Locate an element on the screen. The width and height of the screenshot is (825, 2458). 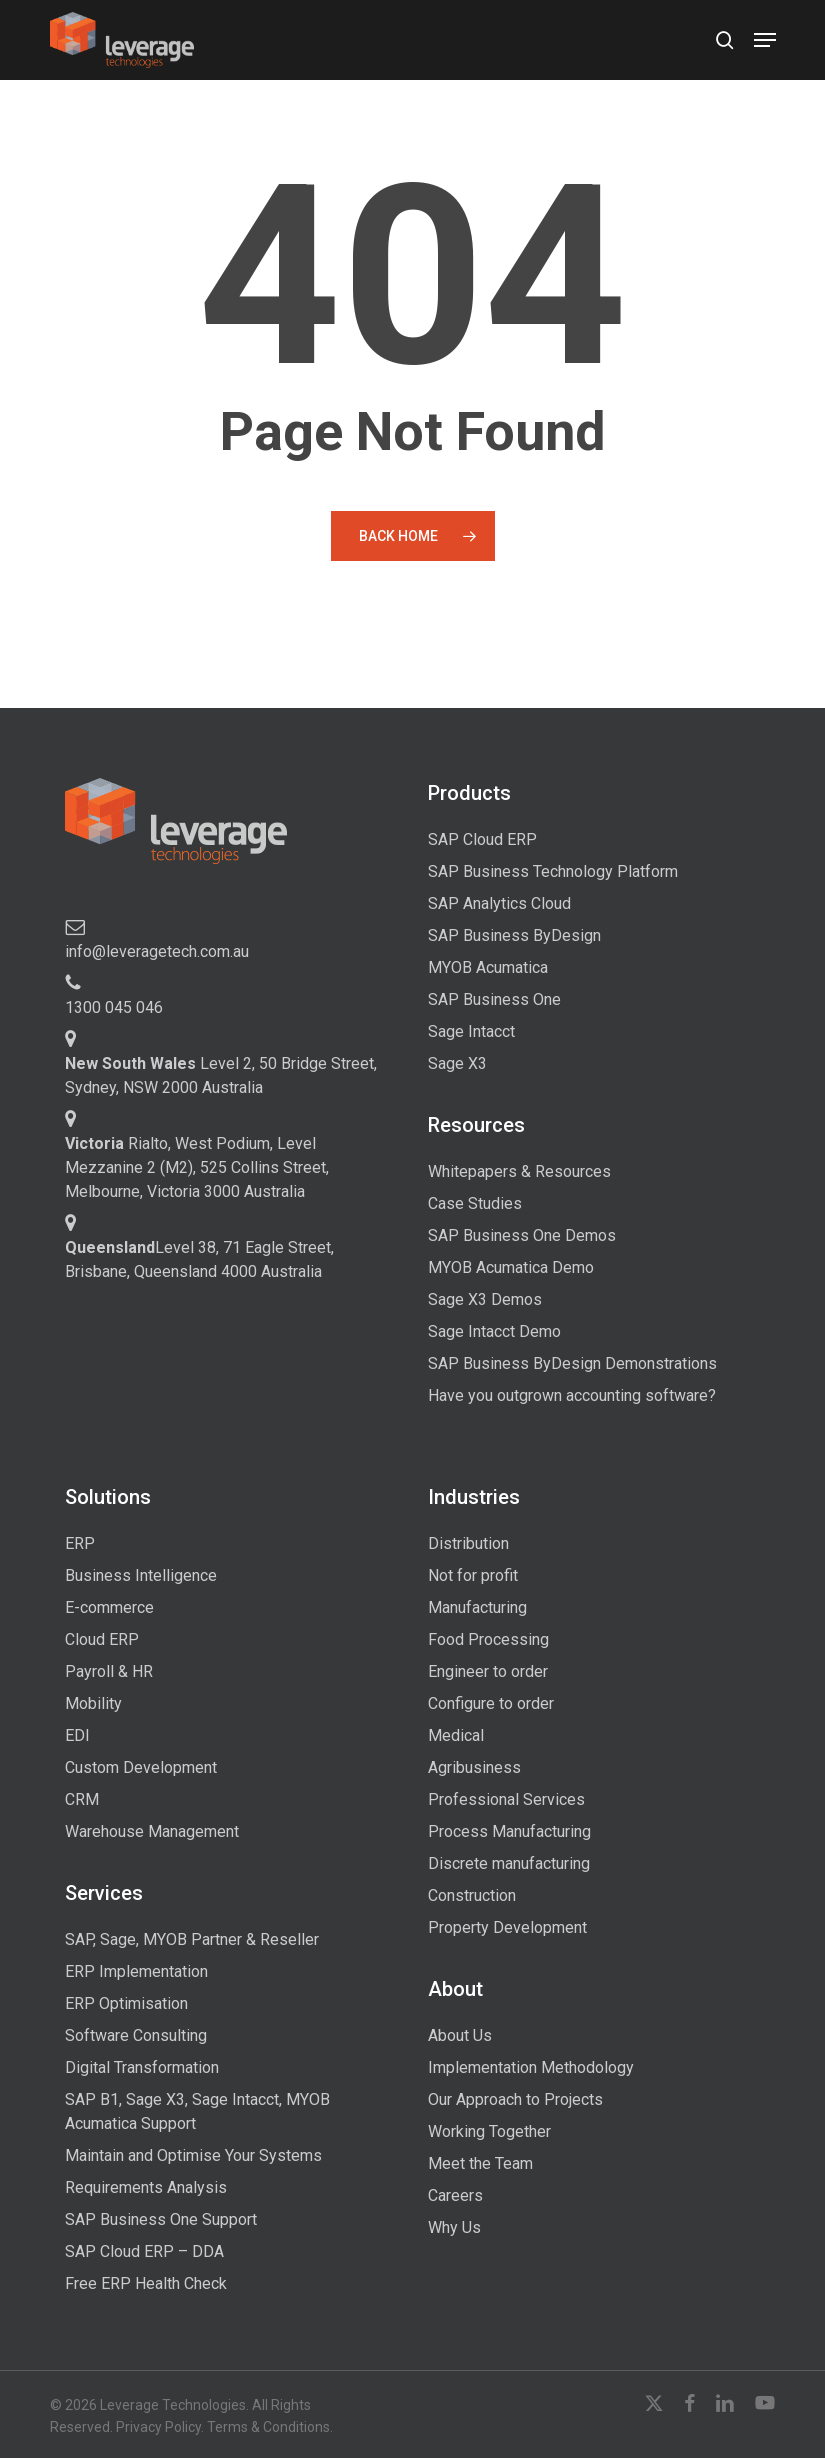
Engineer to order is located at coordinates (488, 1671).